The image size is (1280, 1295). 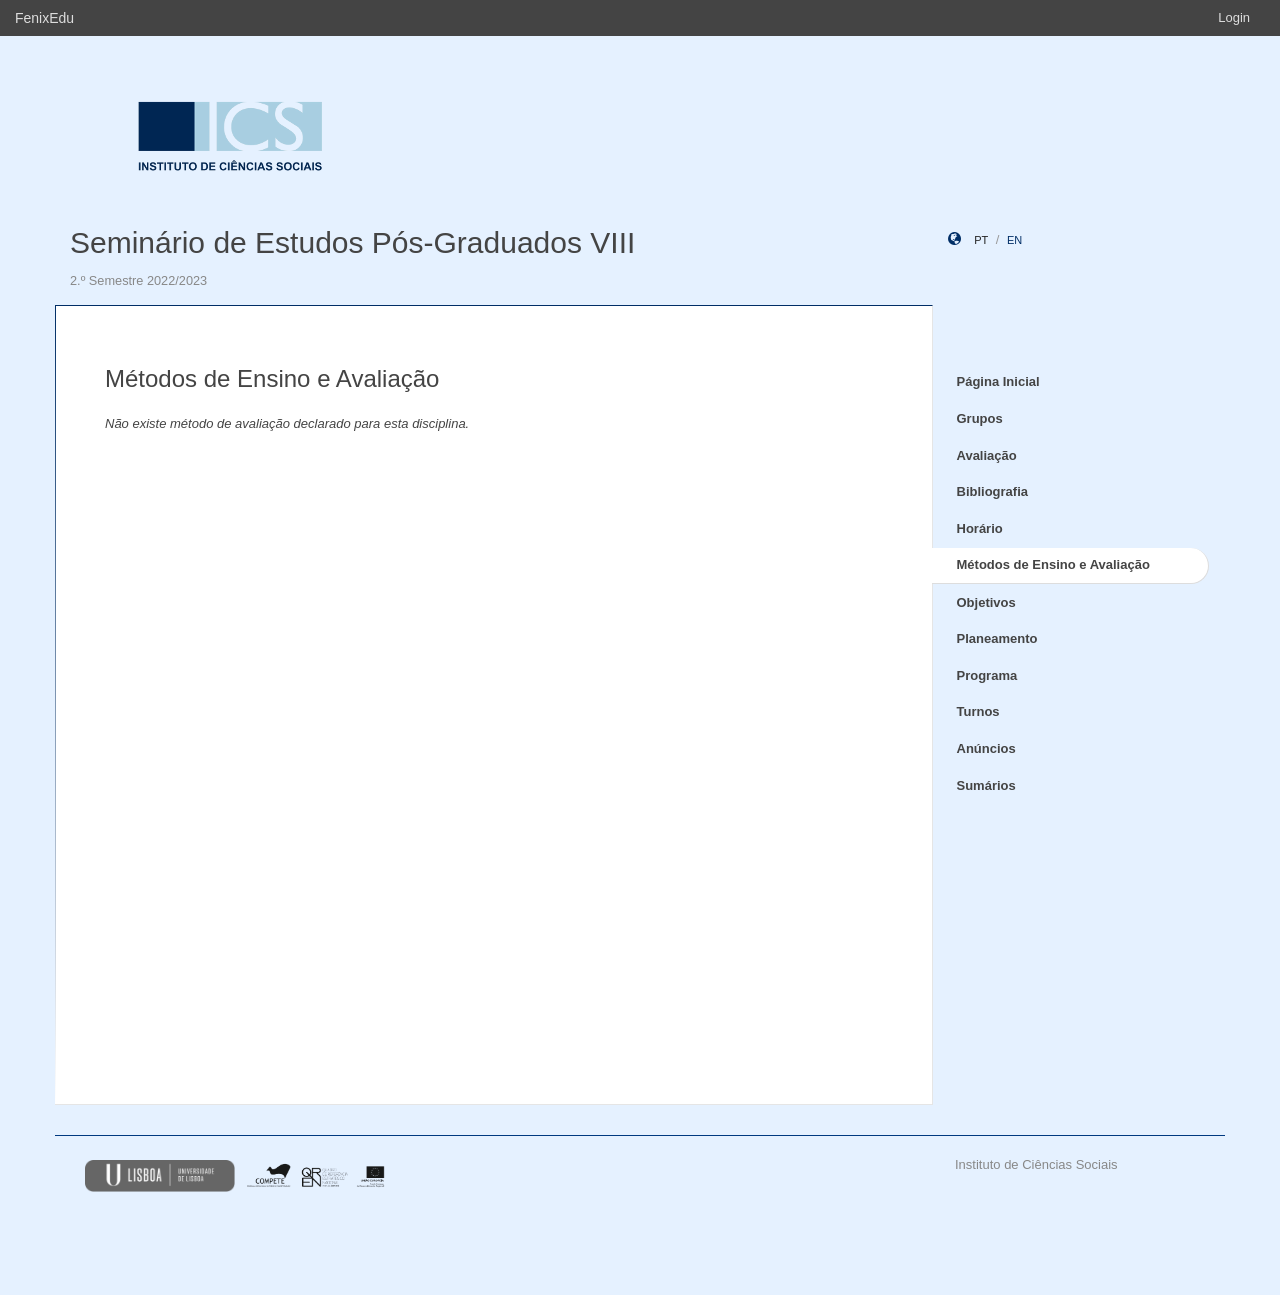 What do you see at coordinates (1234, 17) in the screenshot?
I see `Login` at bounding box center [1234, 17].